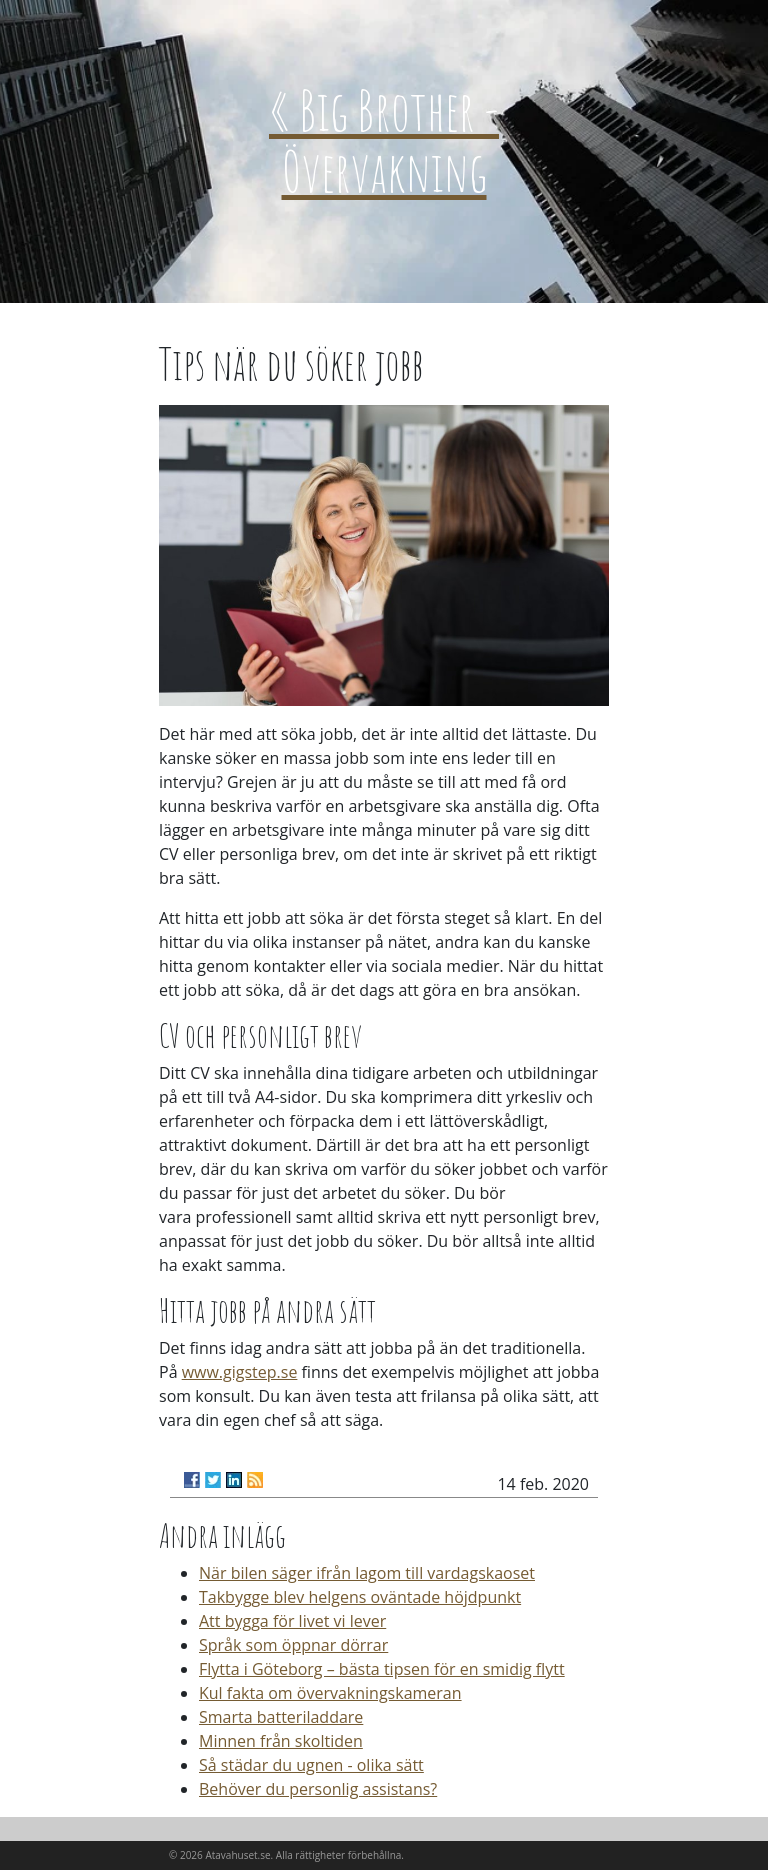  Describe the element at coordinates (382, 1669) in the screenshot. I see `Flytta i Göteborg – bästa tipsen för en smidig flytt` at that location.